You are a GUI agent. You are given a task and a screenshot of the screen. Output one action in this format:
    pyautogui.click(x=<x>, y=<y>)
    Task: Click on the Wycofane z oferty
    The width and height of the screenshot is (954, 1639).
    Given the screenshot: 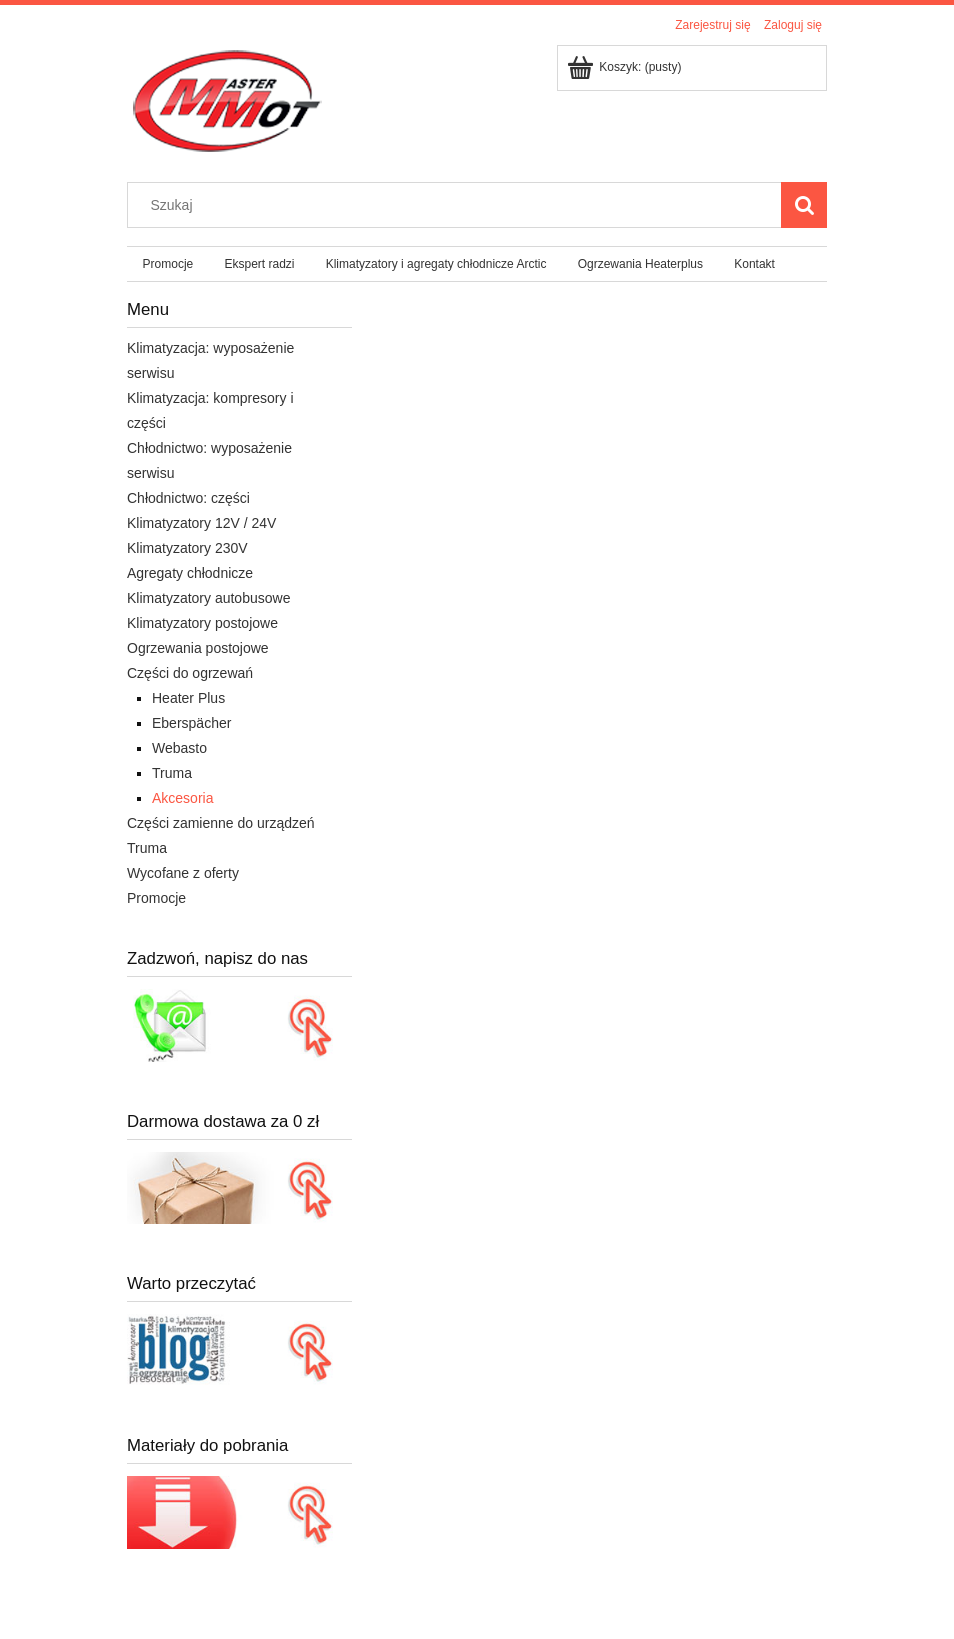 What is the action you would take?
    pyautogui.click(x=183, y=873)
    